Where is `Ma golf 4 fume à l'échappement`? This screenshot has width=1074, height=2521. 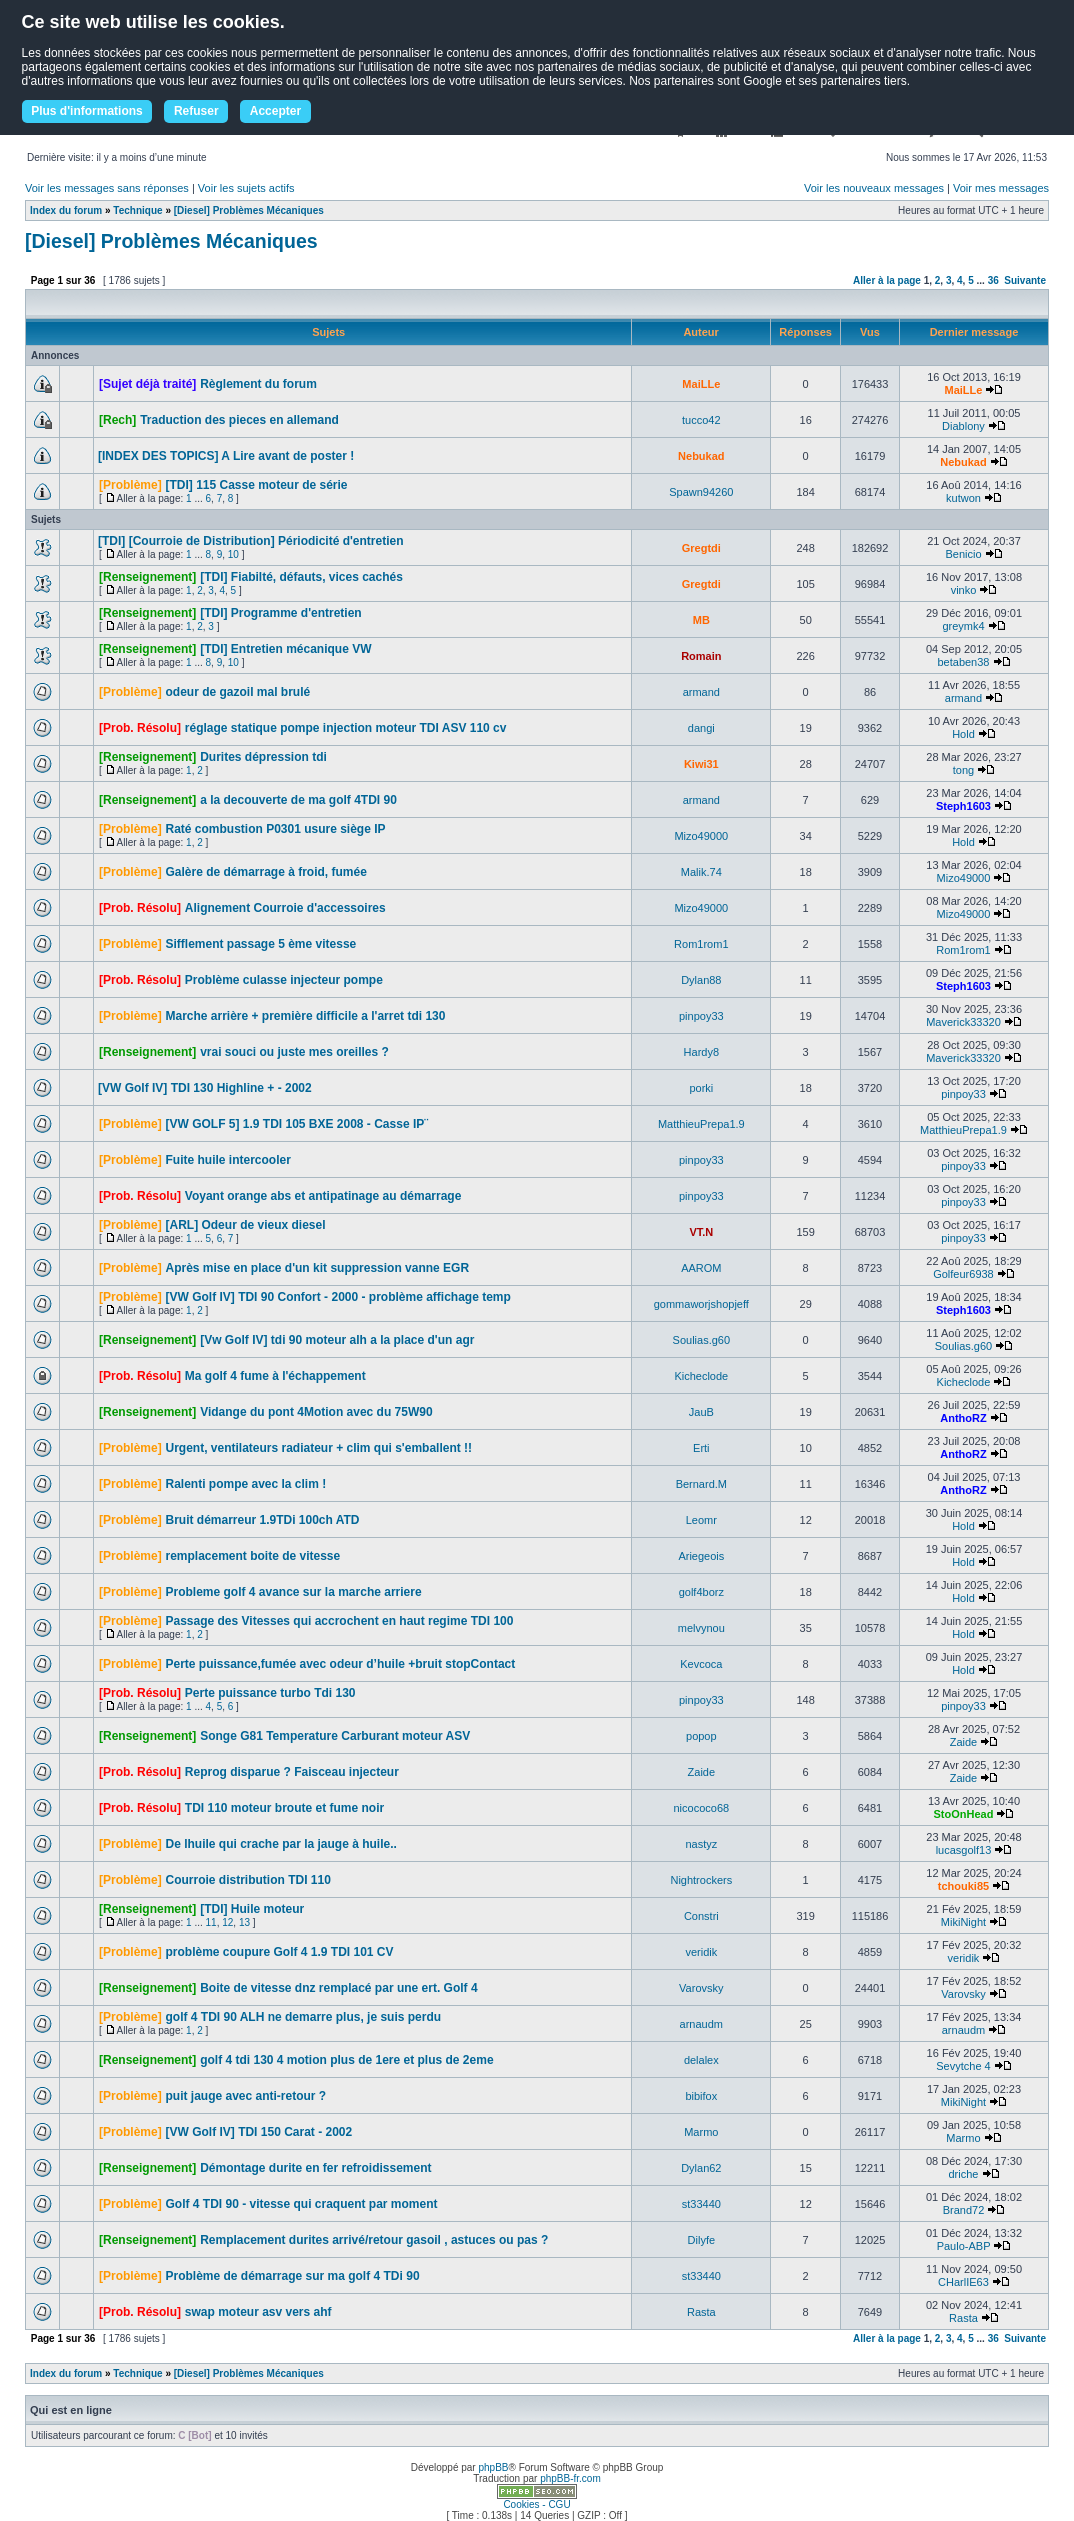 Ma golf 4 fume à l'échappement is located at coordinates (275, 1376).